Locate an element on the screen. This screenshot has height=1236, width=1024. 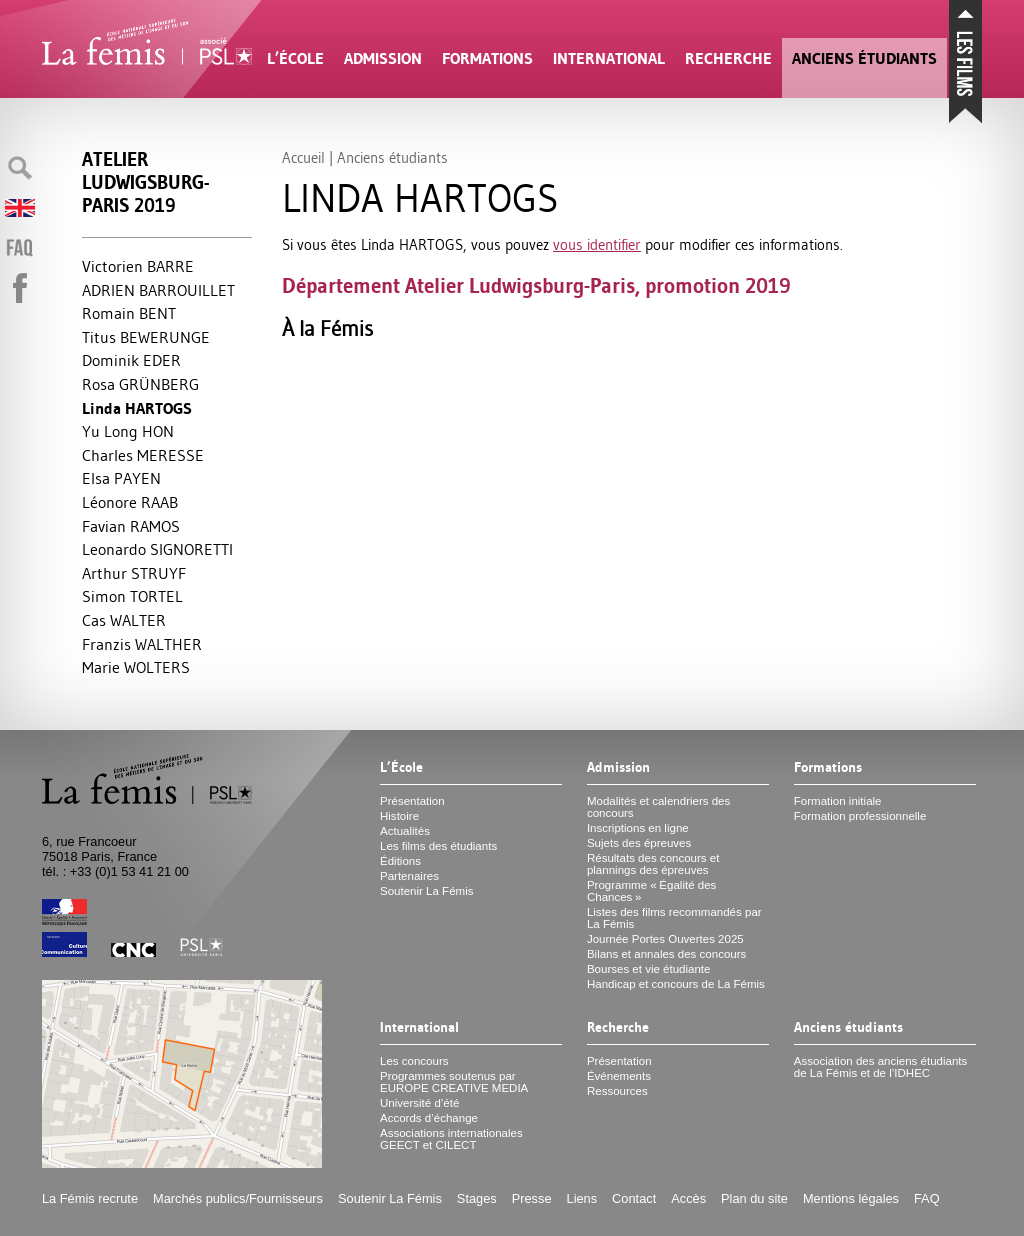
Accords d’échange is located at coordinates (429, 1118).